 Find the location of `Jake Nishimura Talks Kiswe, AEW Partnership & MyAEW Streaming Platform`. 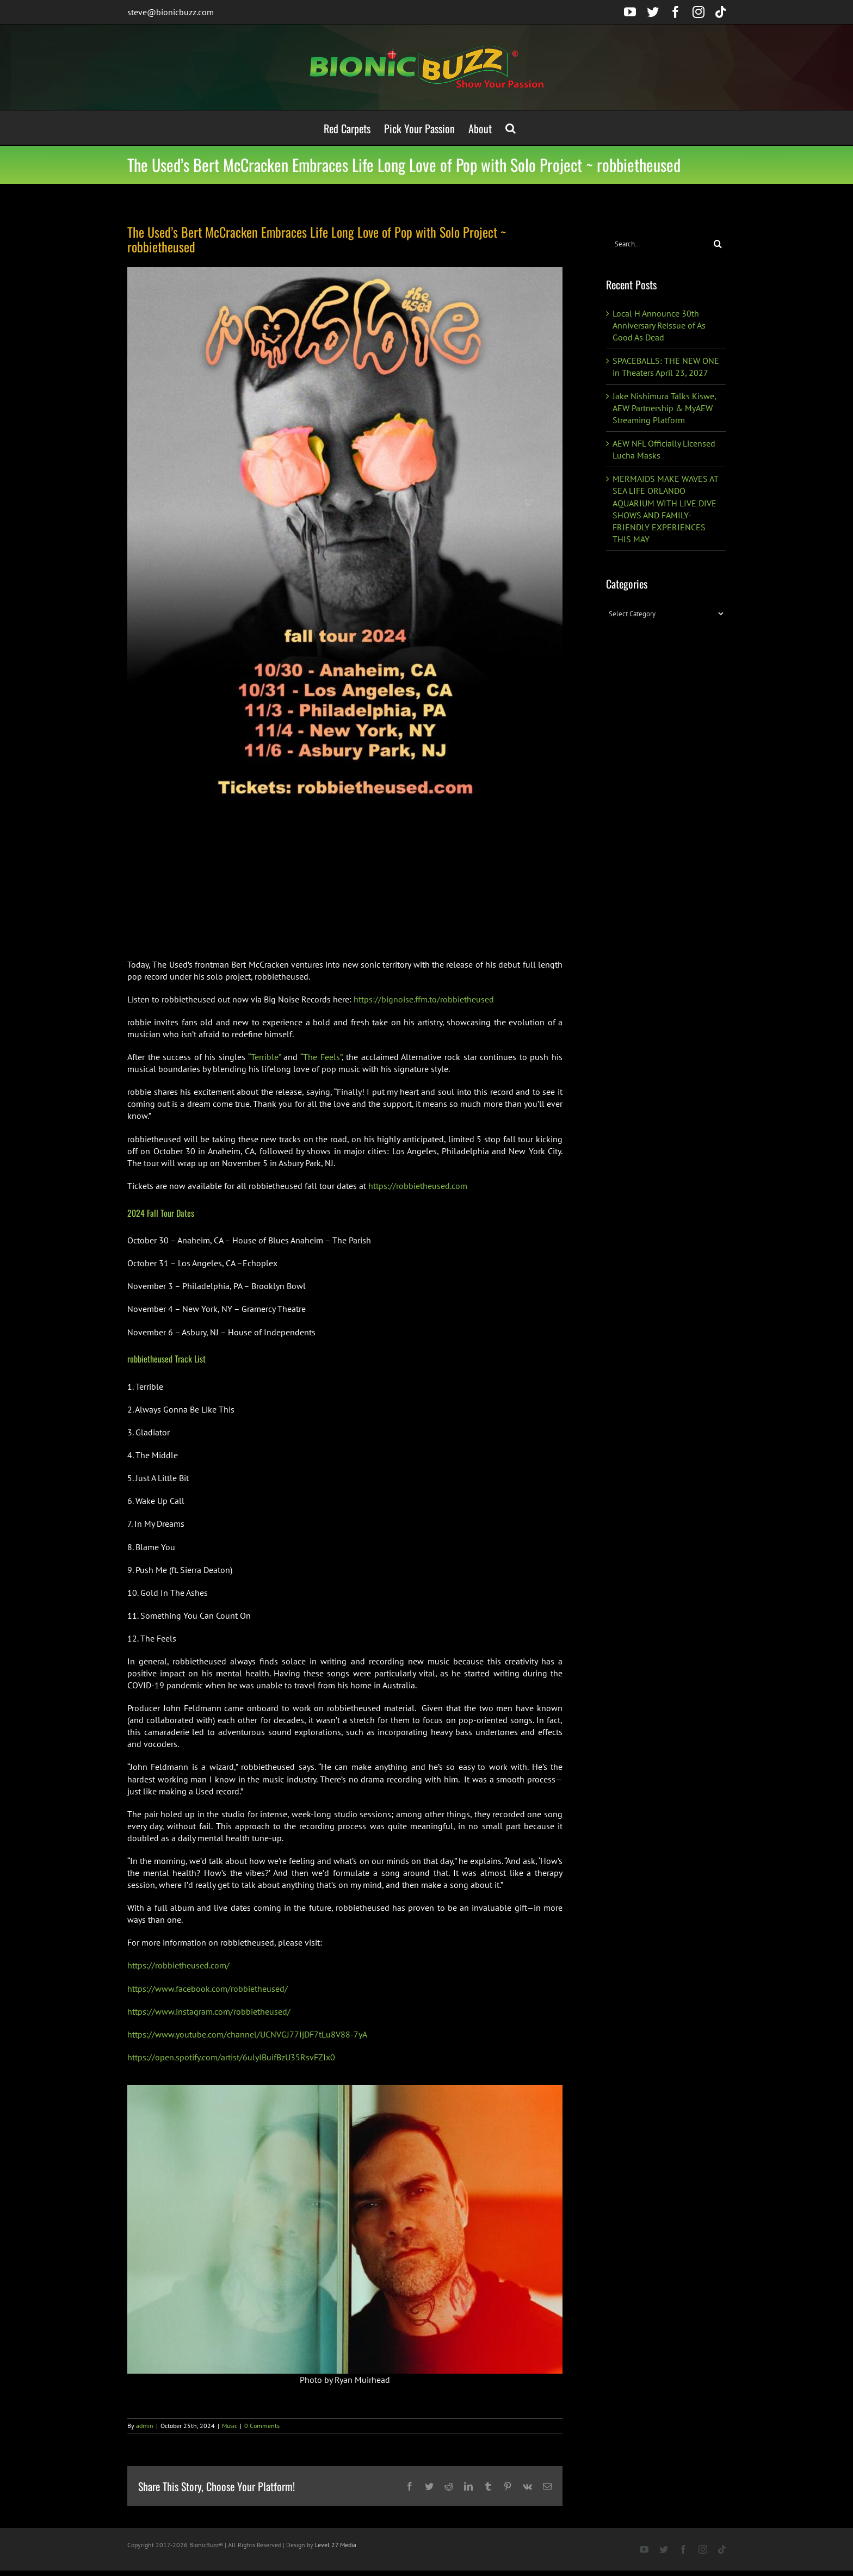

Jake Nishimura Talks Kiswe, AEW Partnership & MyAEW Streaming Platform is located at coordinates (664, 408).